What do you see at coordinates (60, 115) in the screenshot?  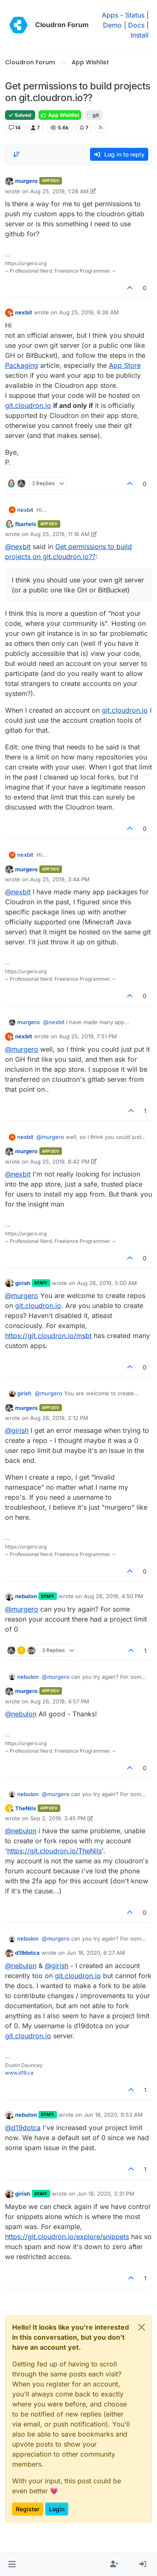 I see `App Wishlist` at bounding box center [60, 115].